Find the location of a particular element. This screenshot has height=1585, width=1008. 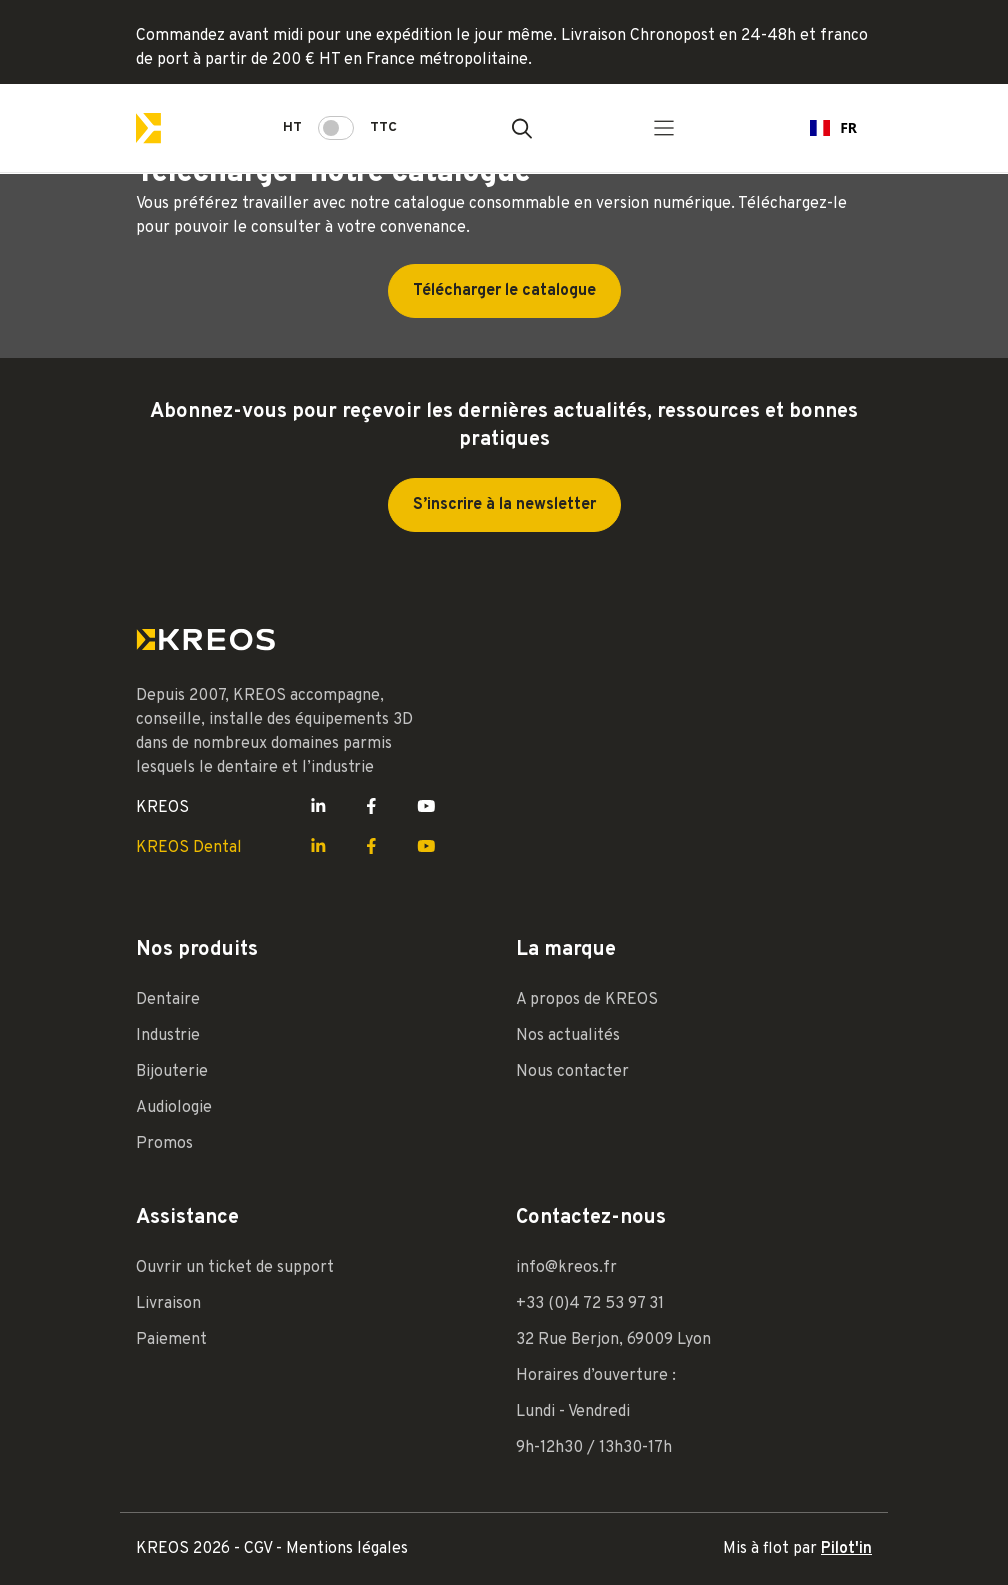

[combobox] is located at coordinates (833, 128).